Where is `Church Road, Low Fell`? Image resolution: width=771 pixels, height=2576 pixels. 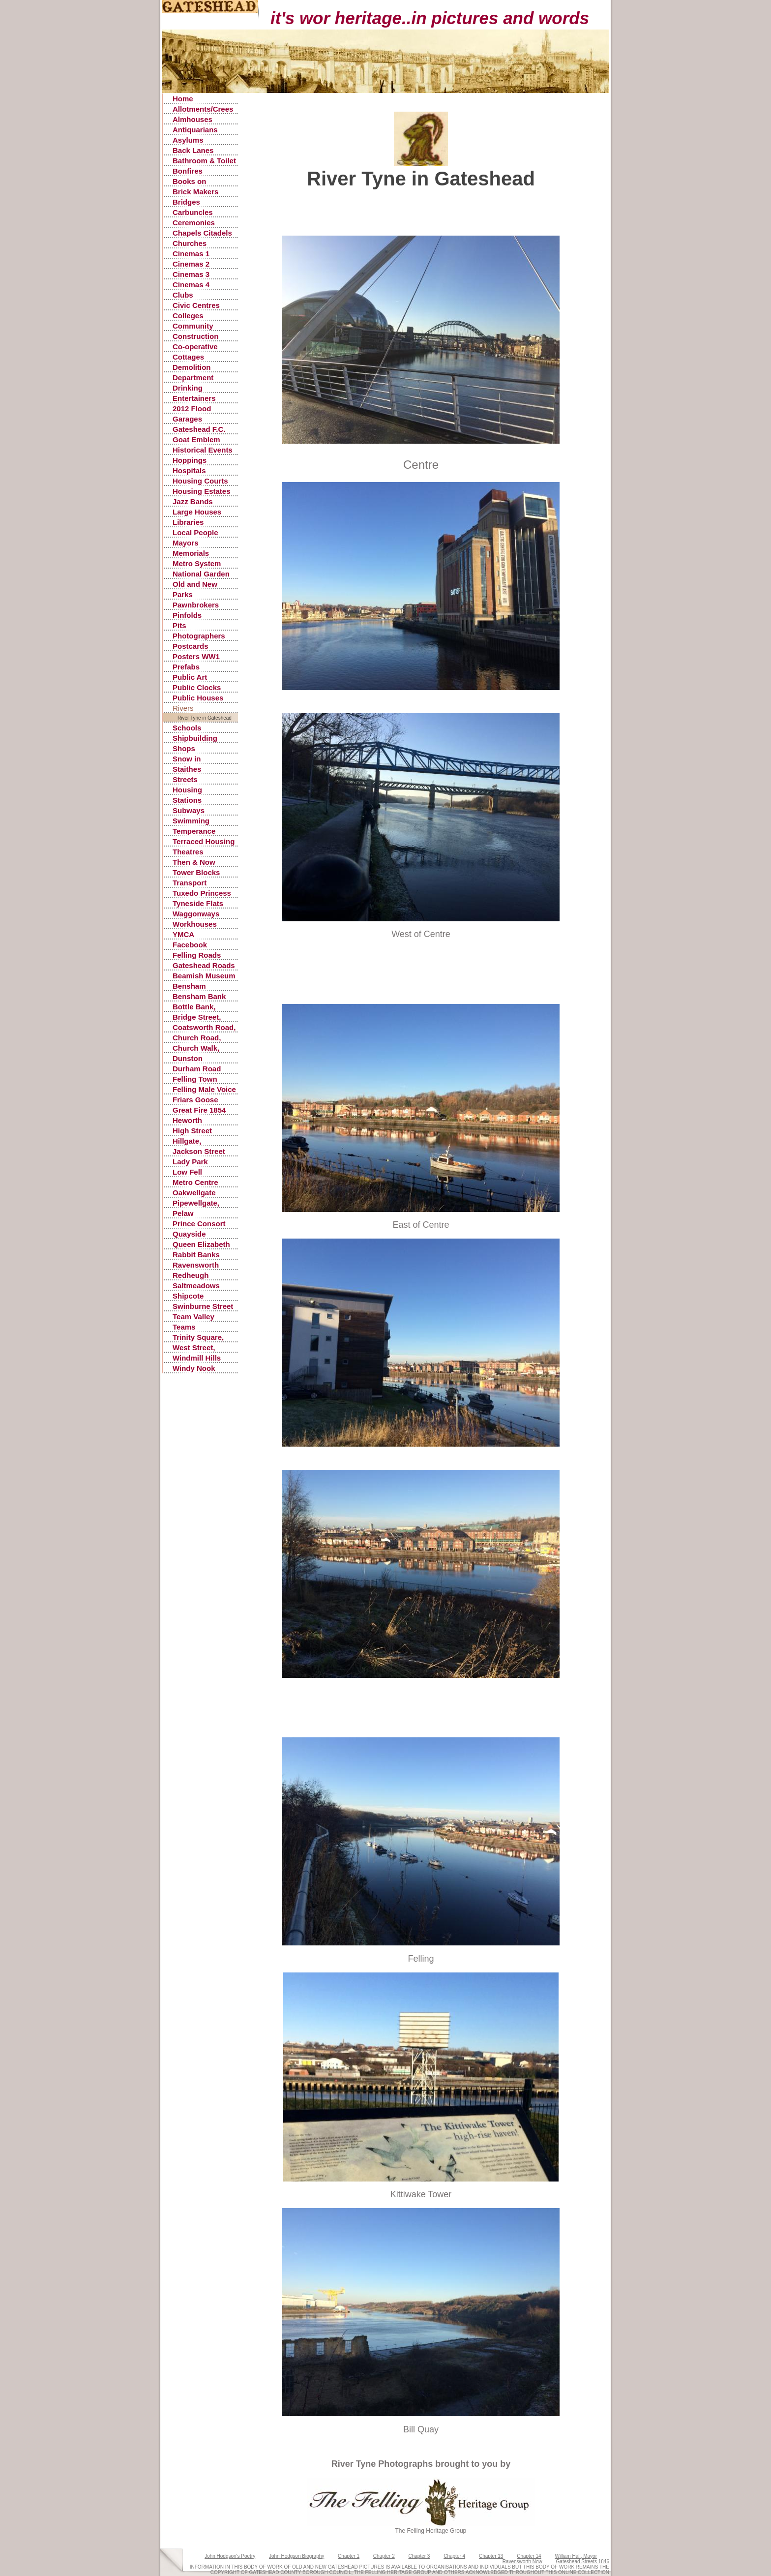 Church Road, Low Fell is located at coordinates (197, 1038).